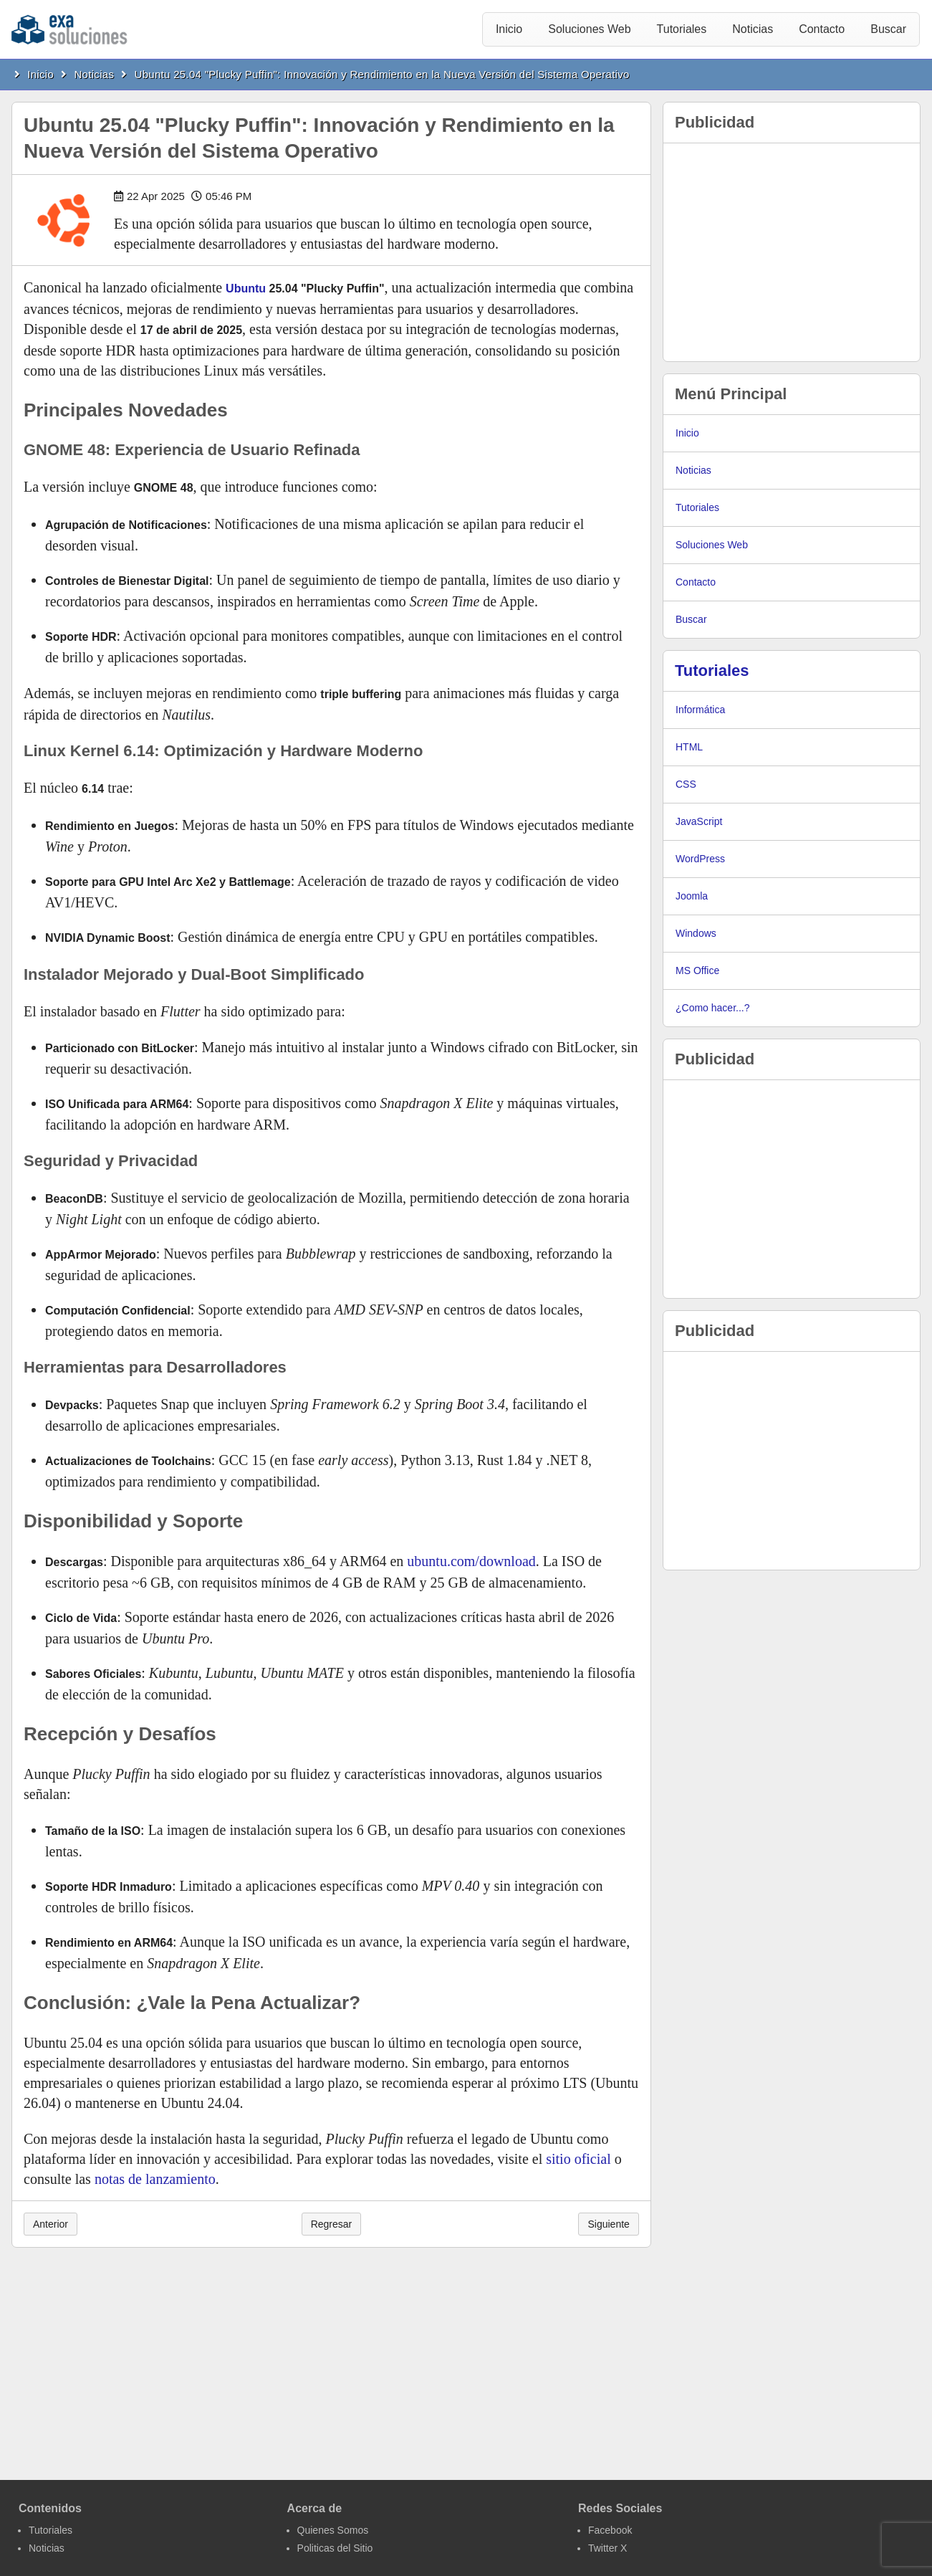 The height and width of the screenshot is (2576, 932). What do you see at coordinates (509, 29) in the screenshot?
I see `Inicio` at bounding box center [509, 29].